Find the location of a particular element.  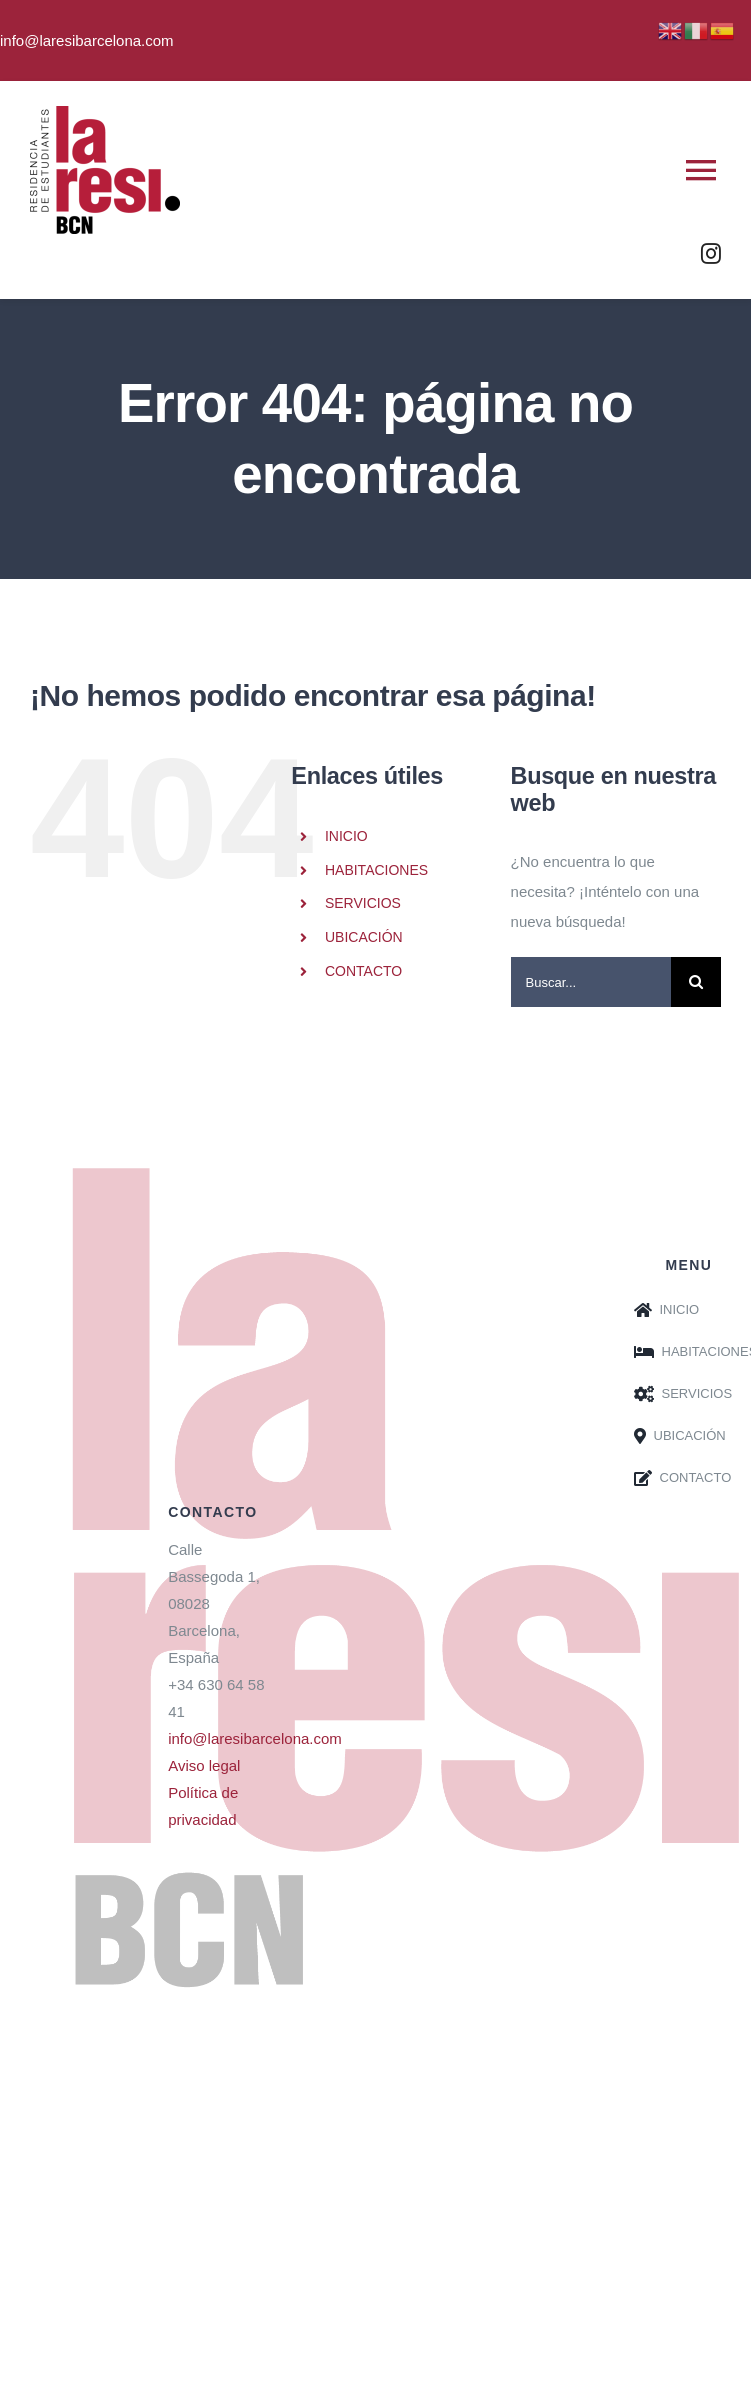

[Buscar...] is located at coordinates (591, 982).